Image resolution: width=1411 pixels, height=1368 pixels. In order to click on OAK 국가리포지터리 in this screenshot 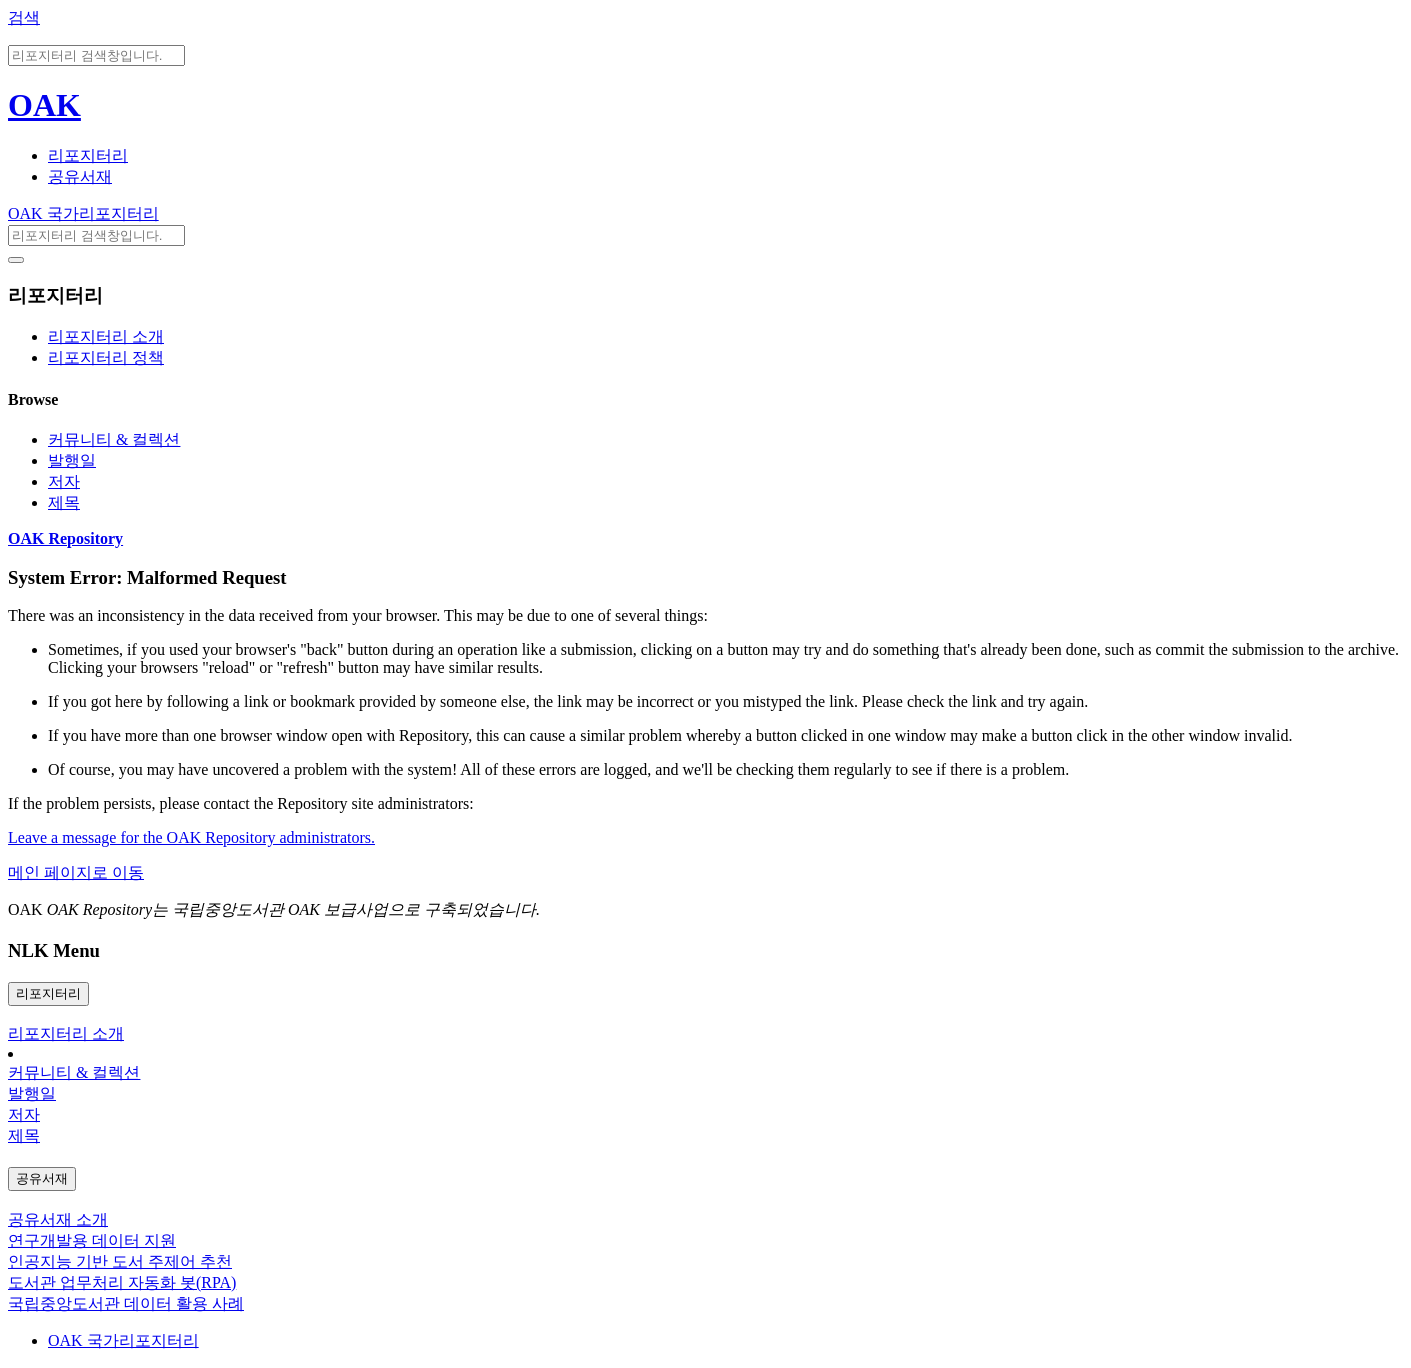, I will do `click(83, 213)`.